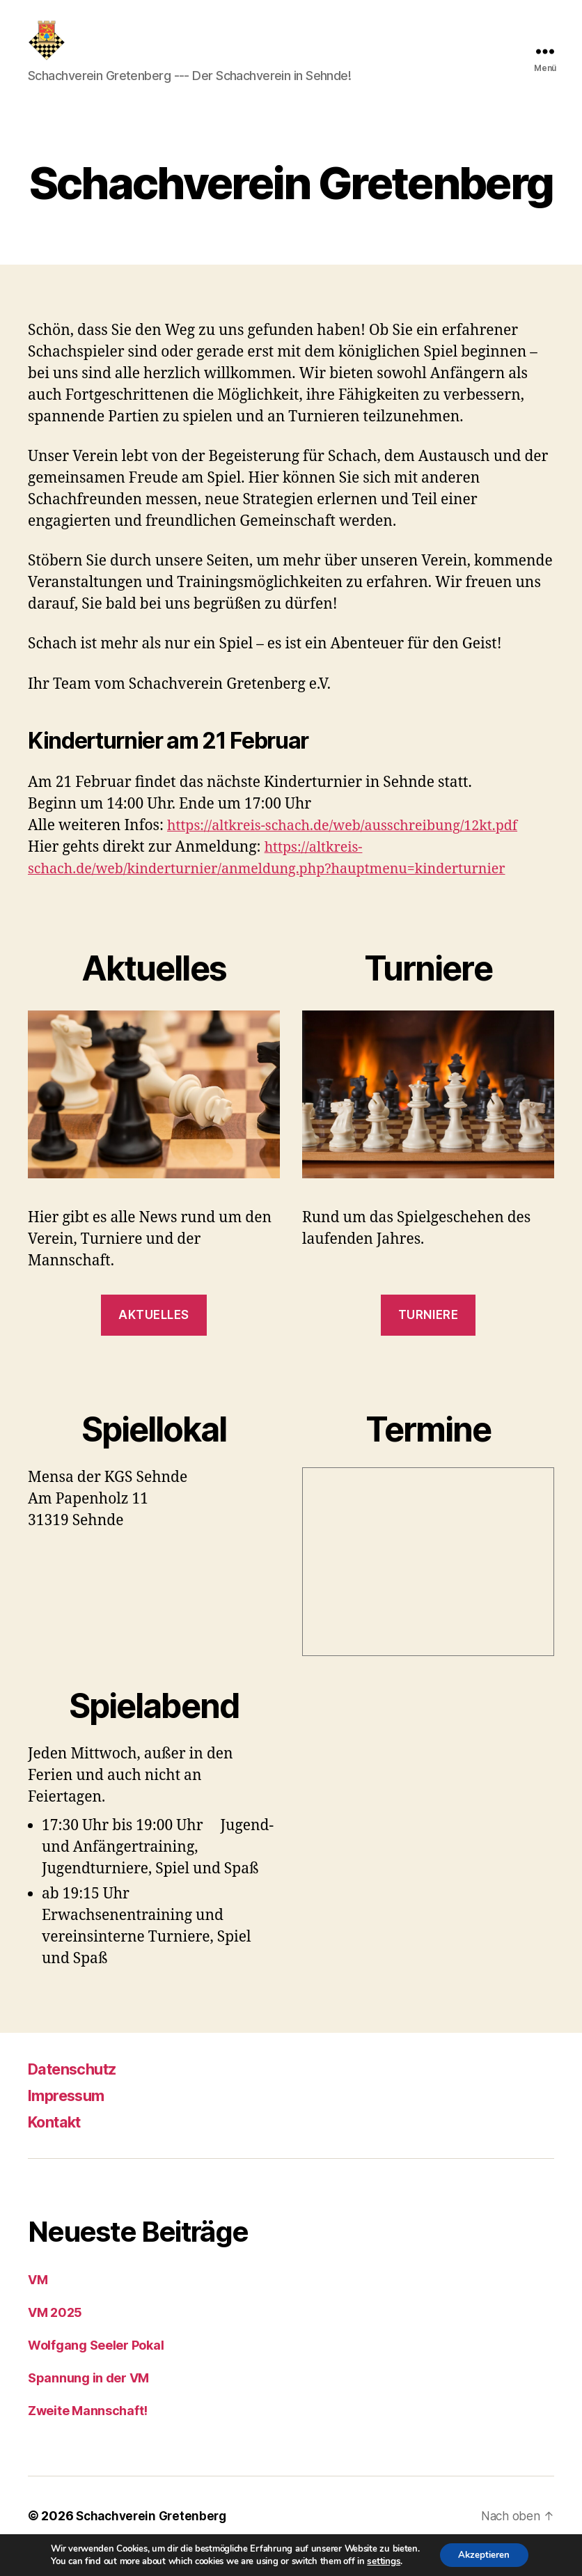  Describe the element at coordinates (71, 2116) in the screenshot. I see `Impressum` at that location.